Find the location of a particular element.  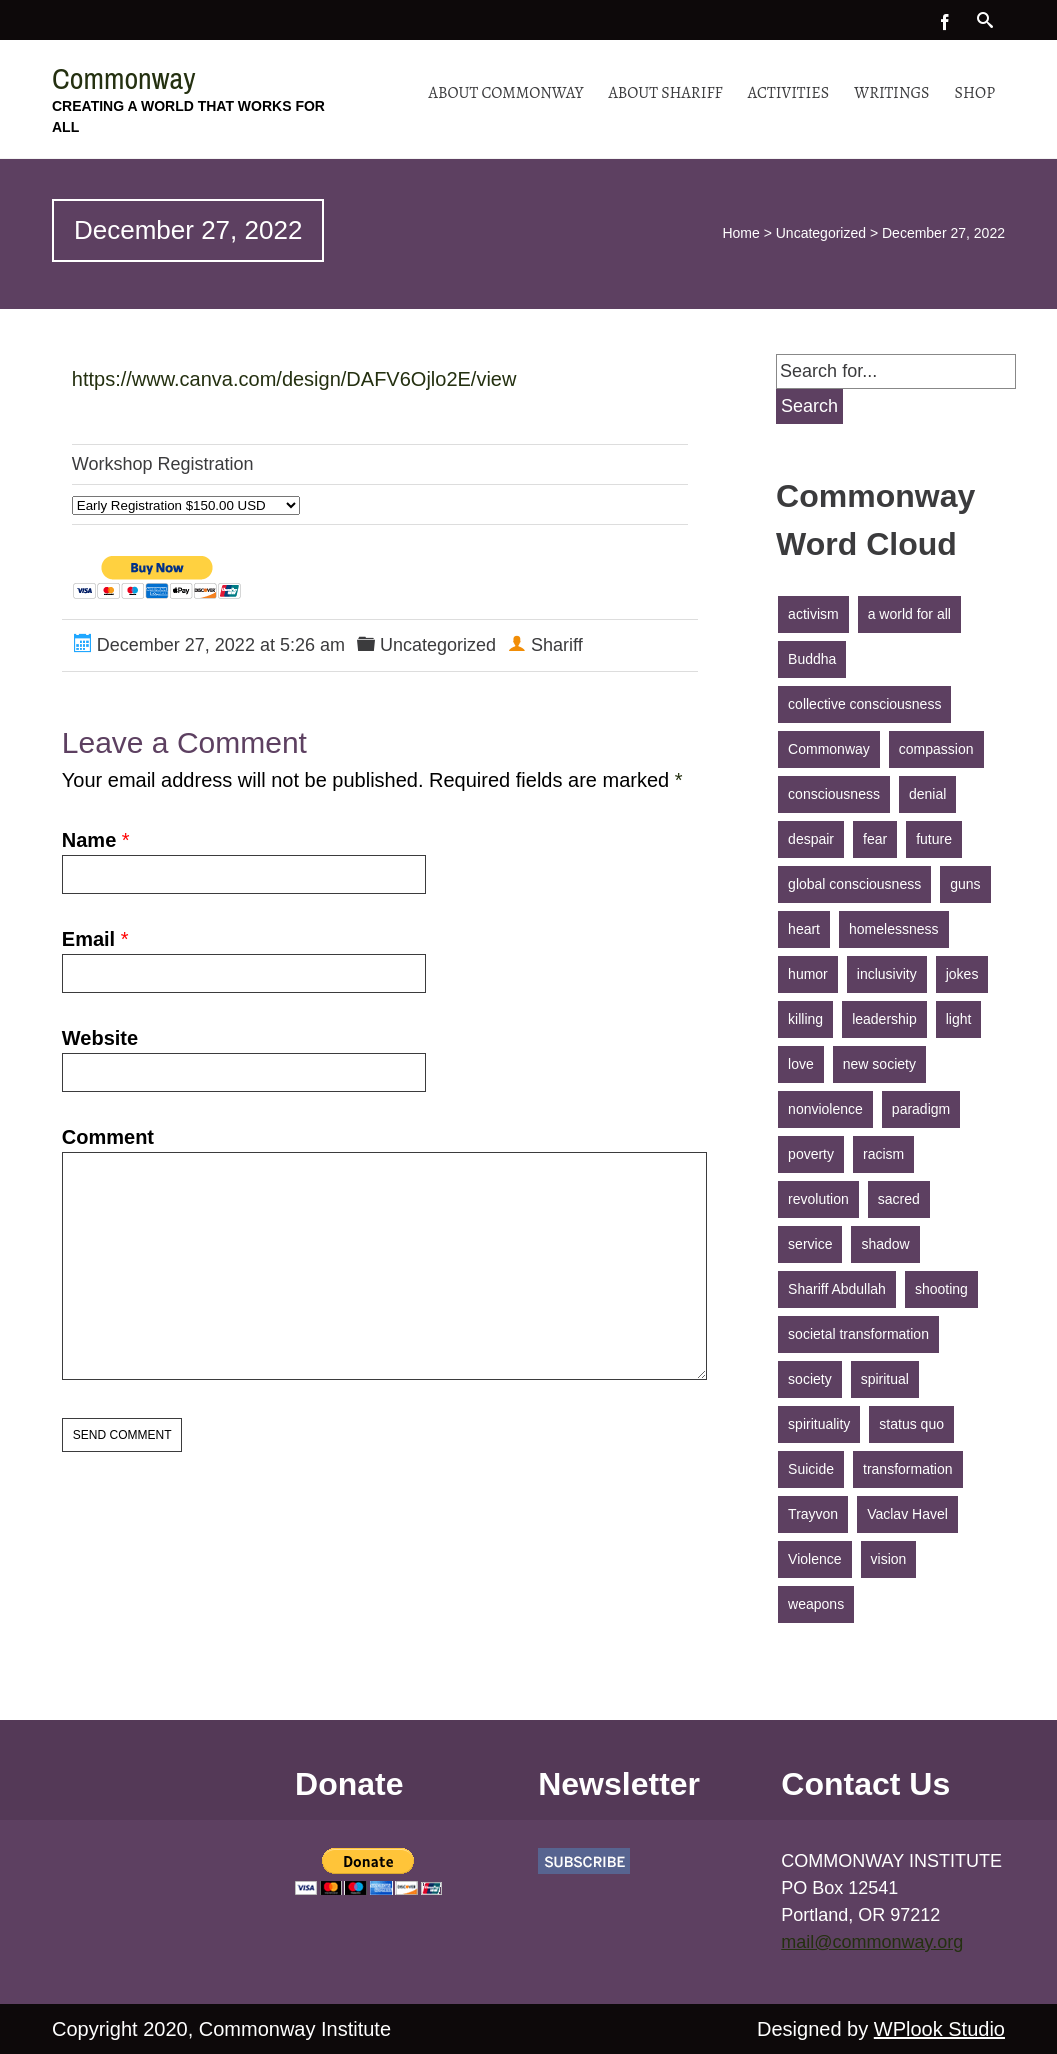

Activities is located at coordinates (788, 93).